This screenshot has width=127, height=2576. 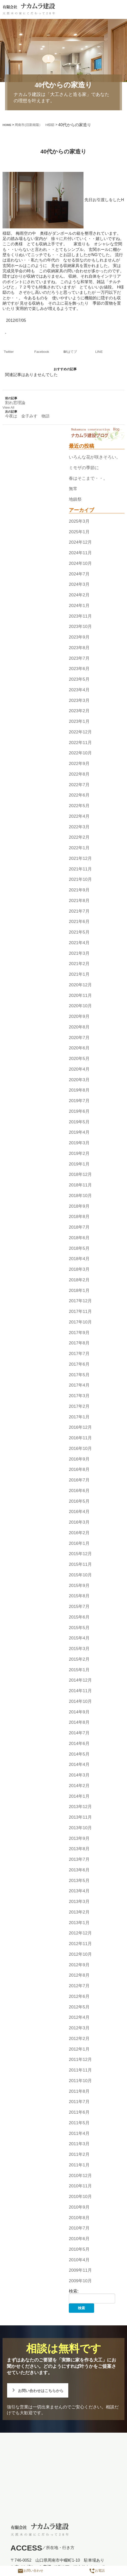 I want to click on 2012年4月, so click(x=79, y=2017).